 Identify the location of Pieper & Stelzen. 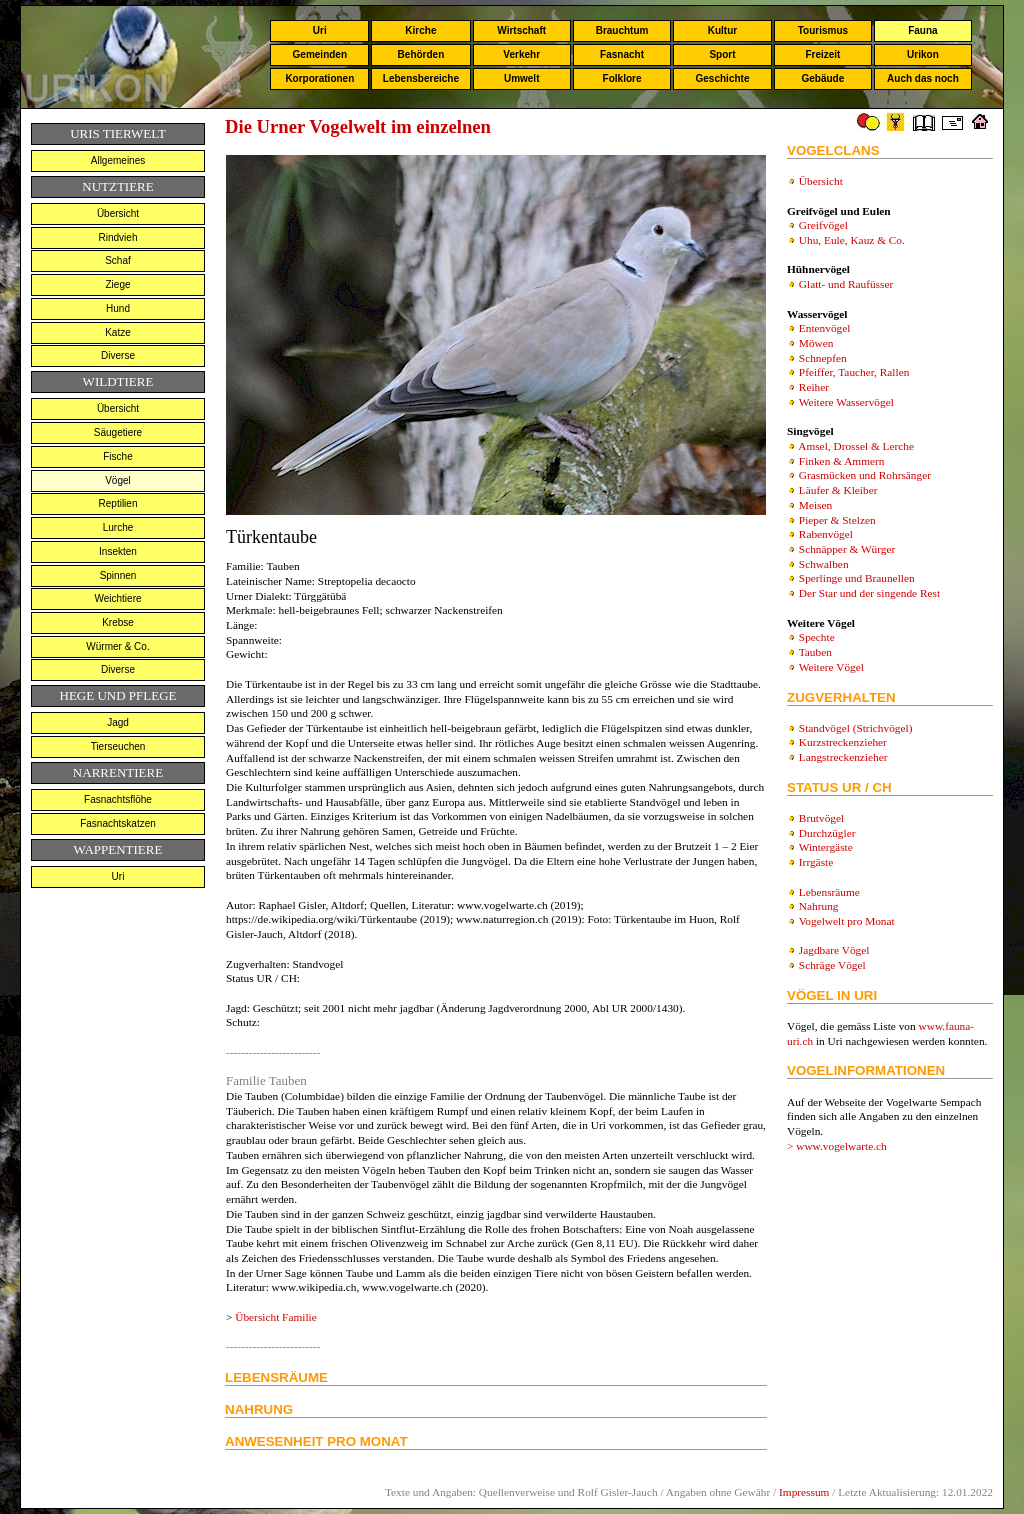
(837, 520).